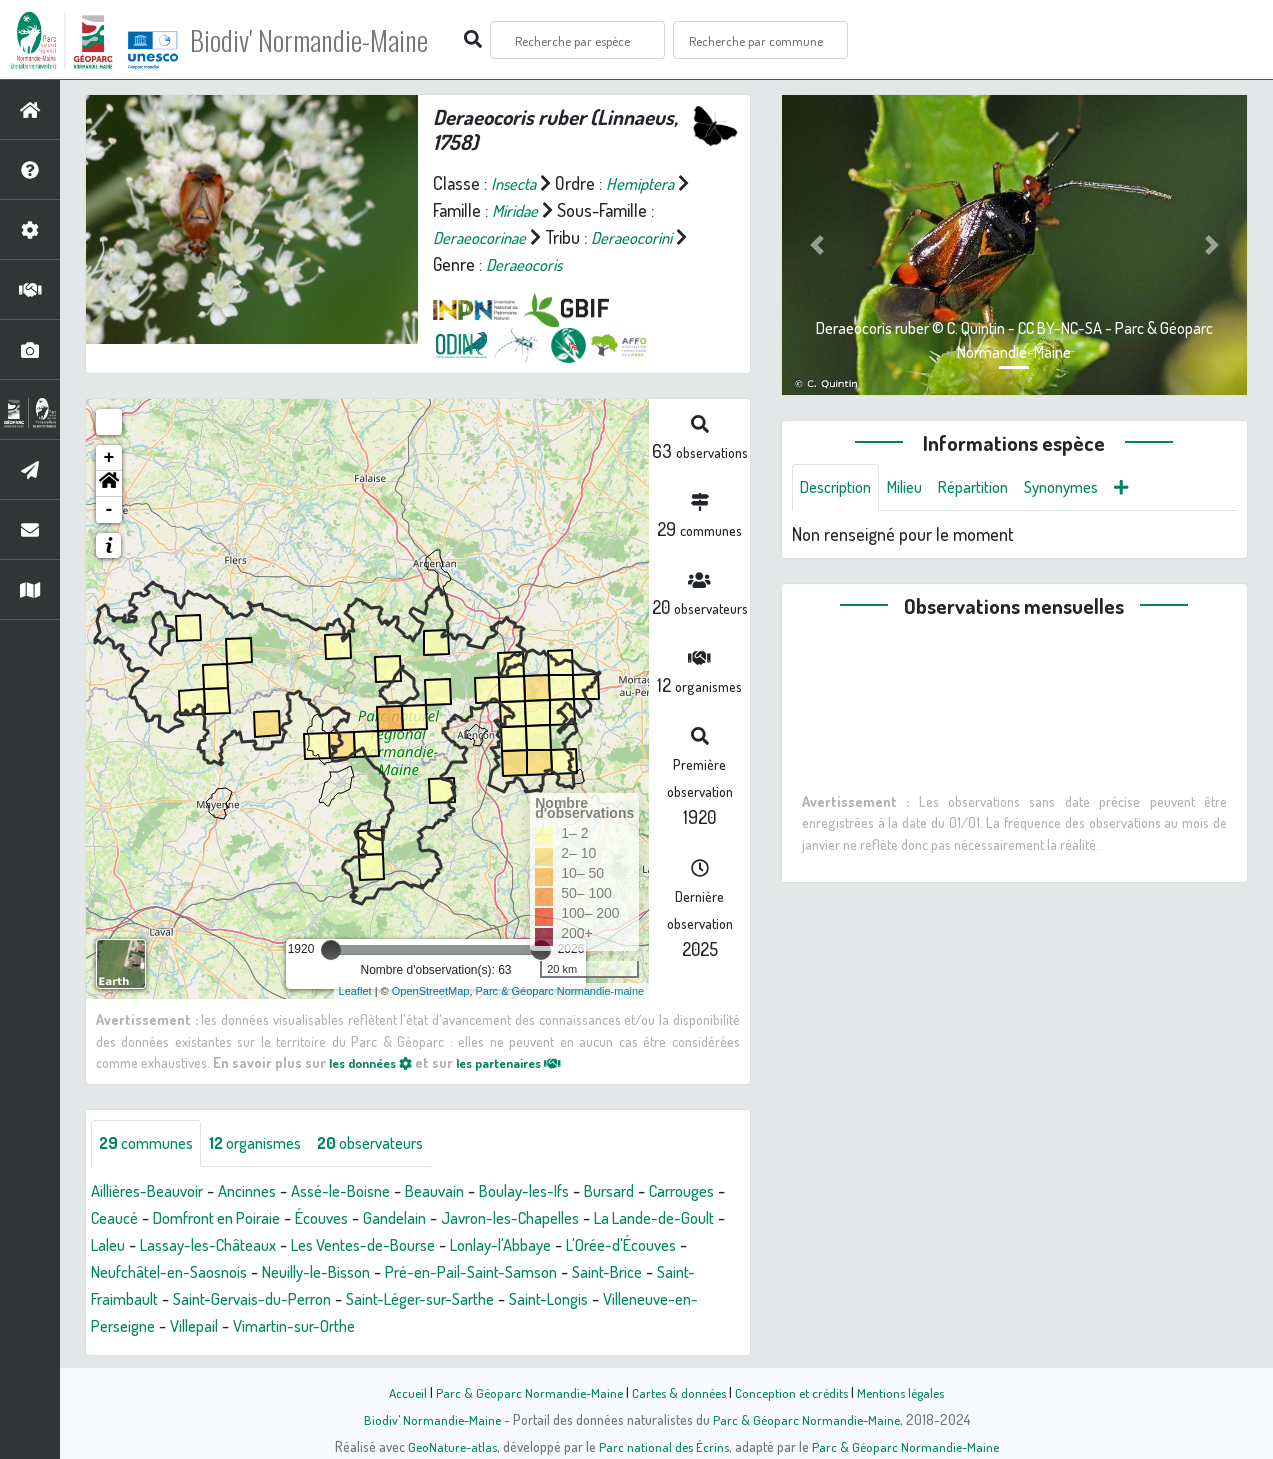 Image resolution: width=1273 pixels, height=1459 pixels. What do you see at coordinates (527, 1062) in the screenshot?
I see `les partenaires` at bounding box center [527, 1062].